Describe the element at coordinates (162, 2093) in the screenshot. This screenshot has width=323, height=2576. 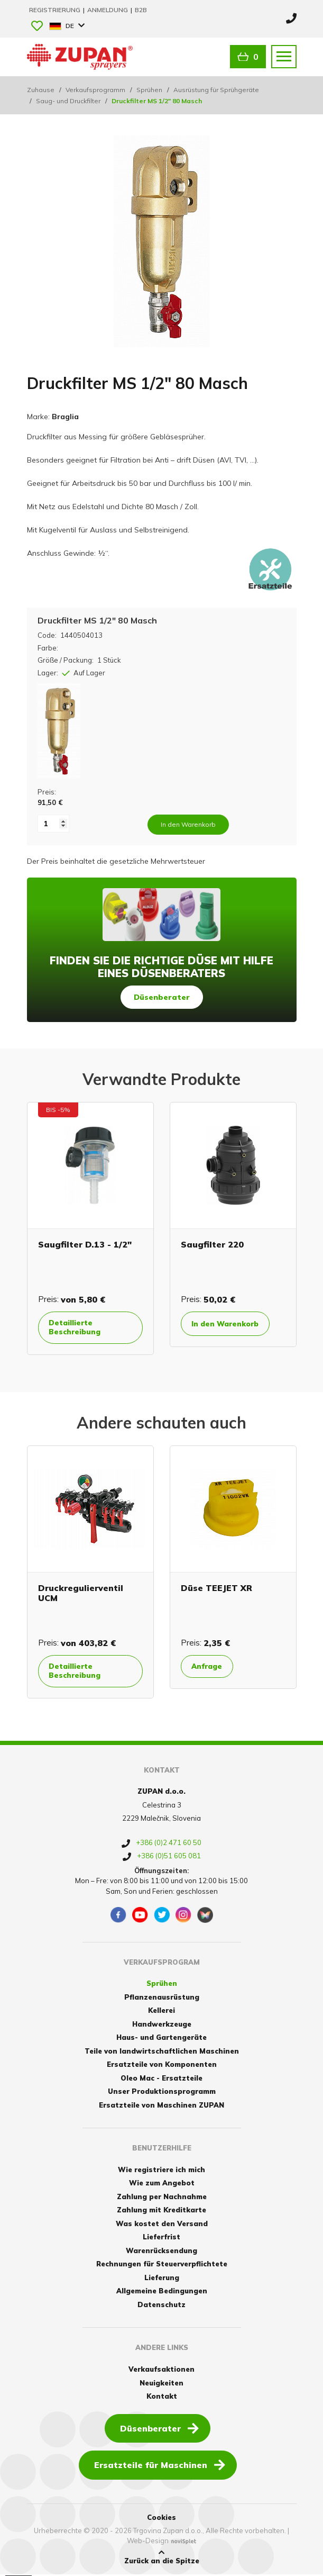
I see `Unser Produktionsprogramm` at that location.